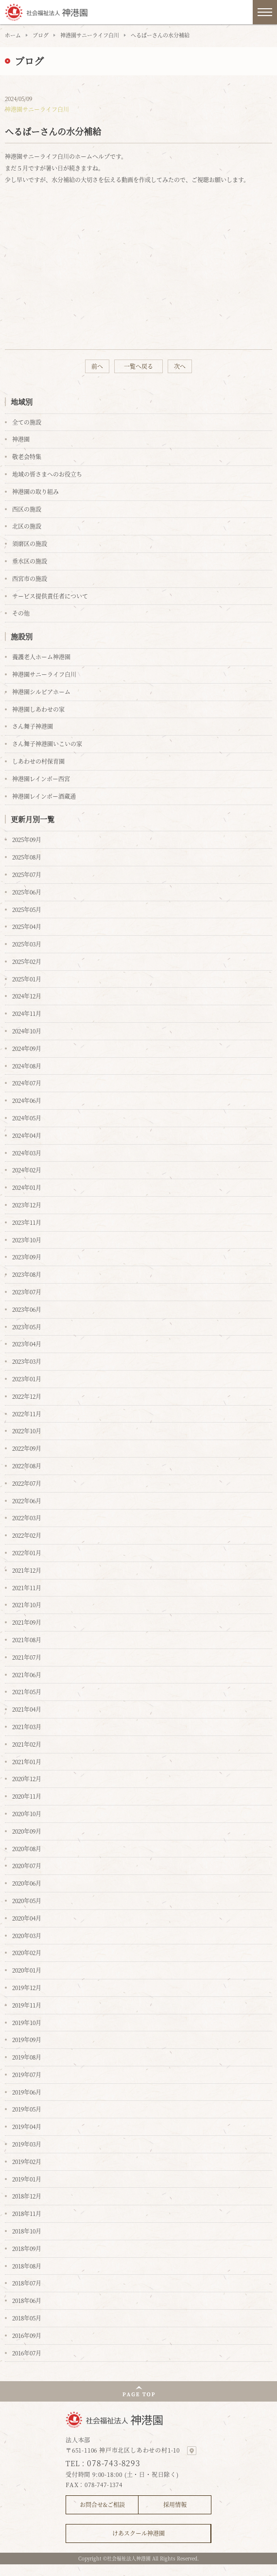 This screenshot has width=277, height=2576. I want to click on 2019年01月, so click(26, 2179).